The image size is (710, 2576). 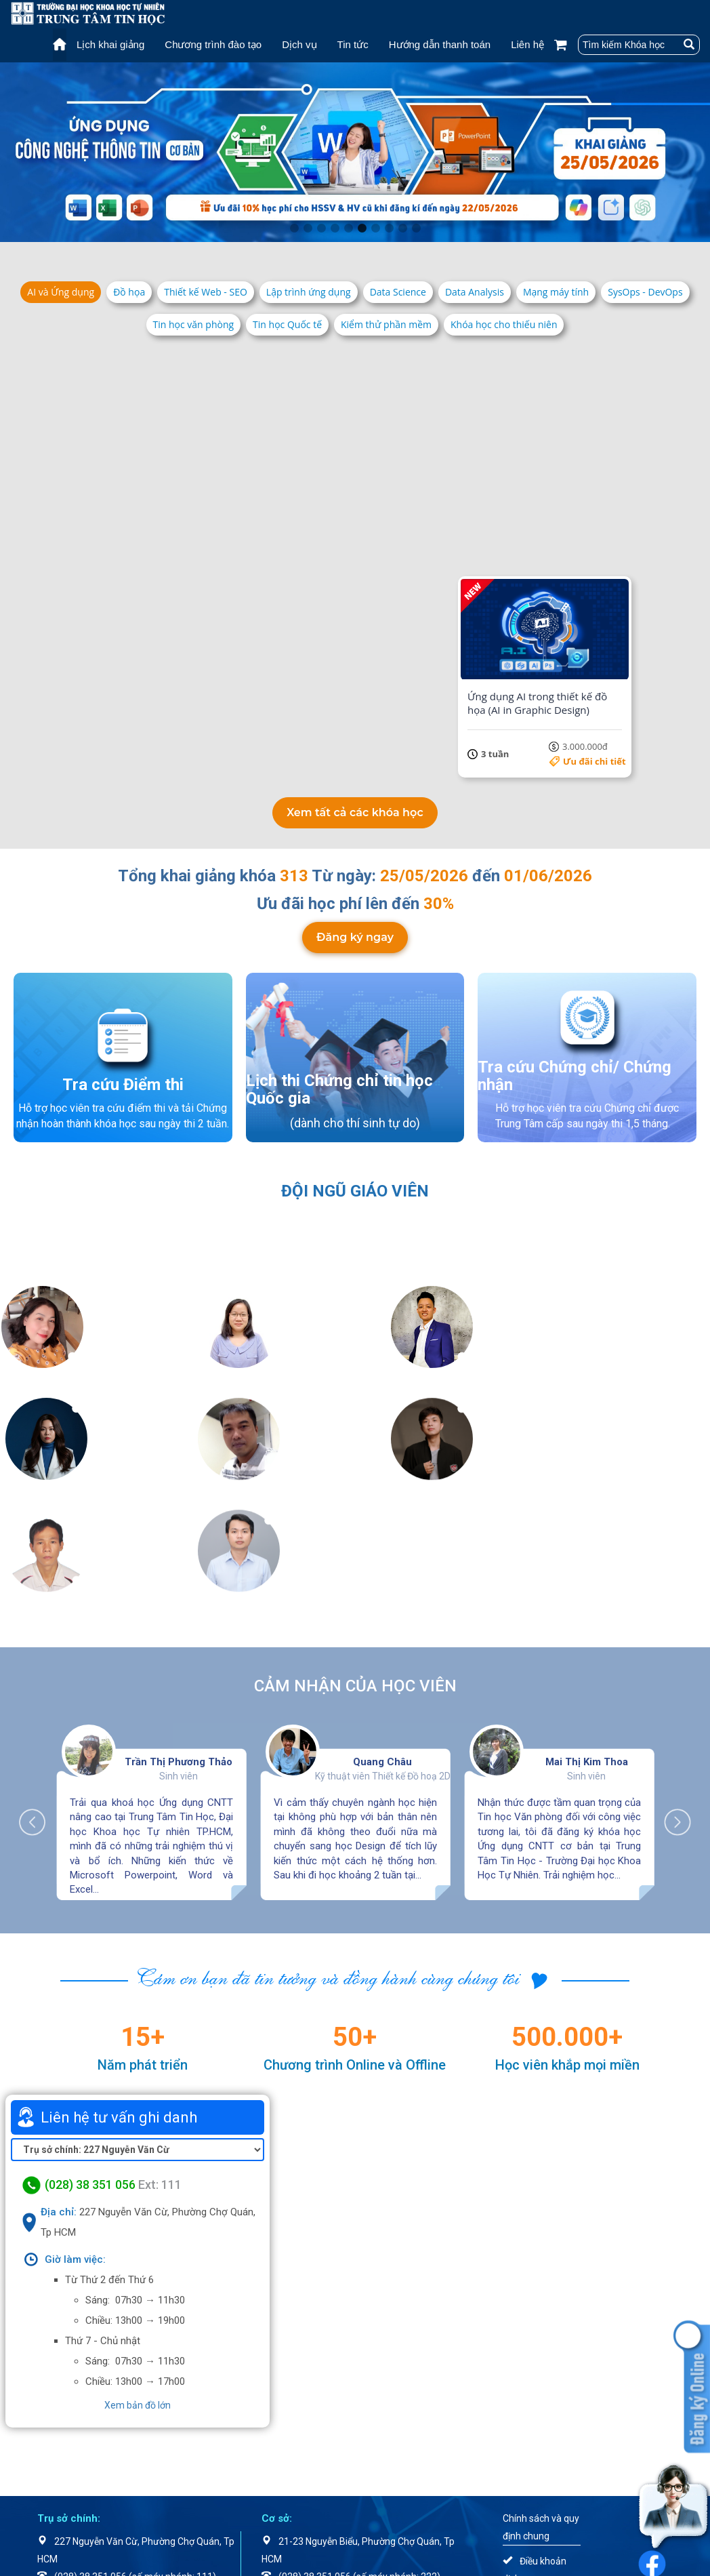 I want to click on Xem bản đồ lớn, so click(x=137, y=2292).